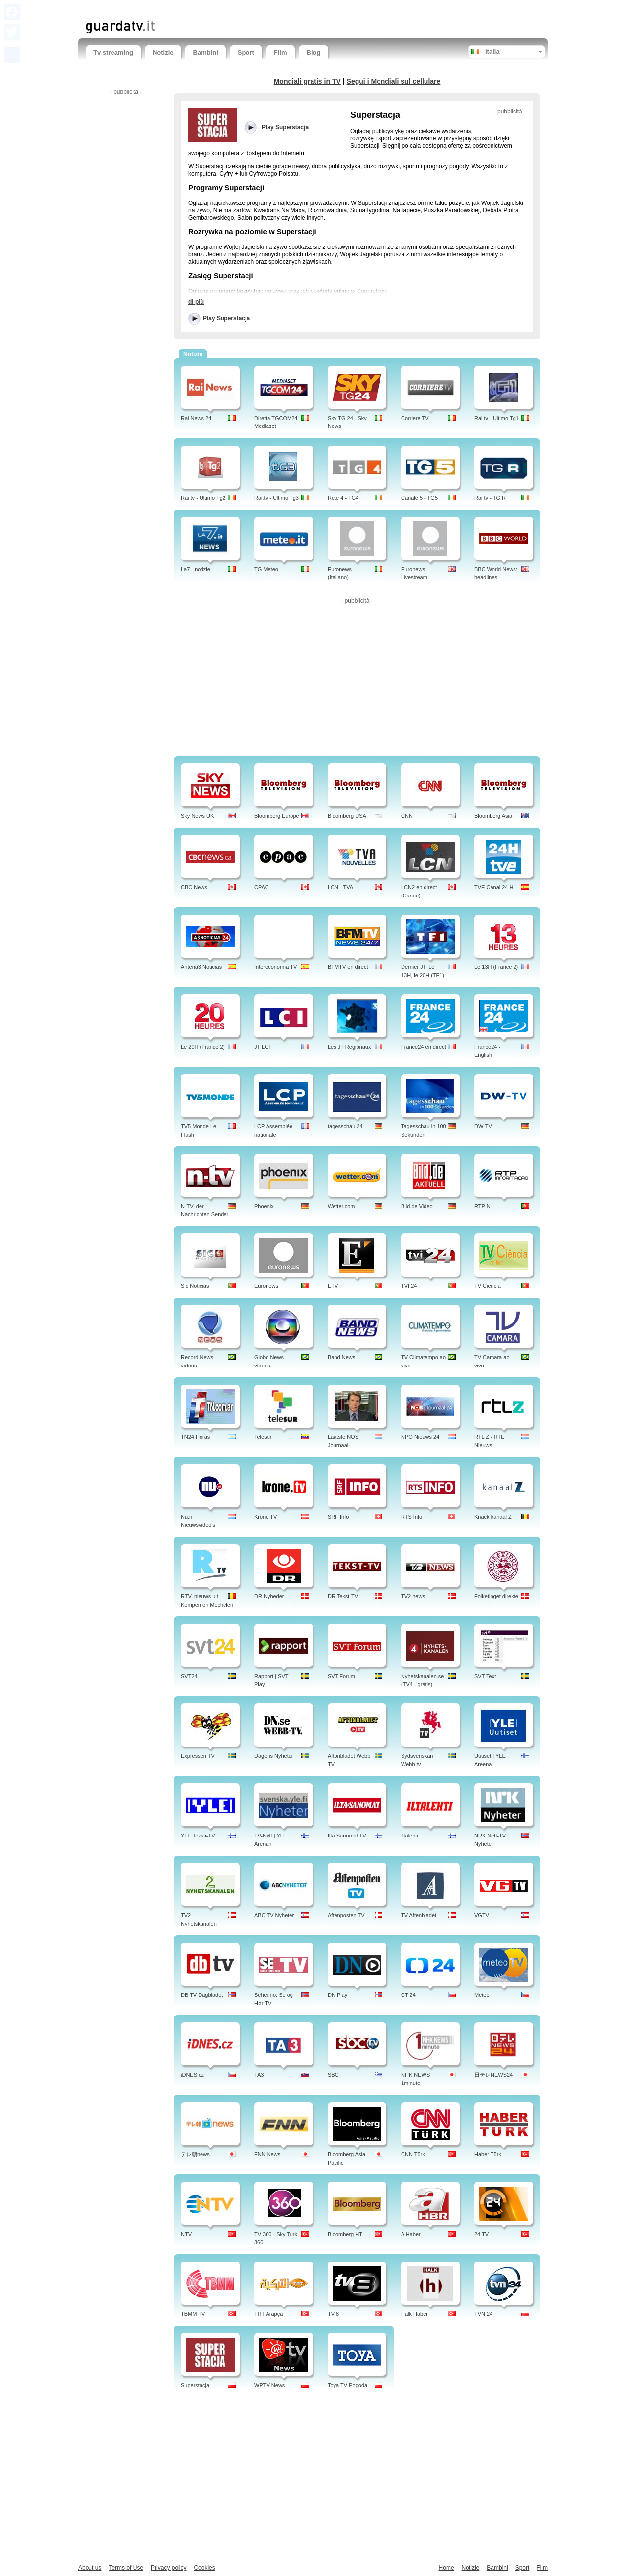 Image resolution: width=626 pixels, height=2576 pixels. What do you see at coordinates (482, 1995) in the screenshot?
I see `Meteo` at bounding box center [482, 1995].